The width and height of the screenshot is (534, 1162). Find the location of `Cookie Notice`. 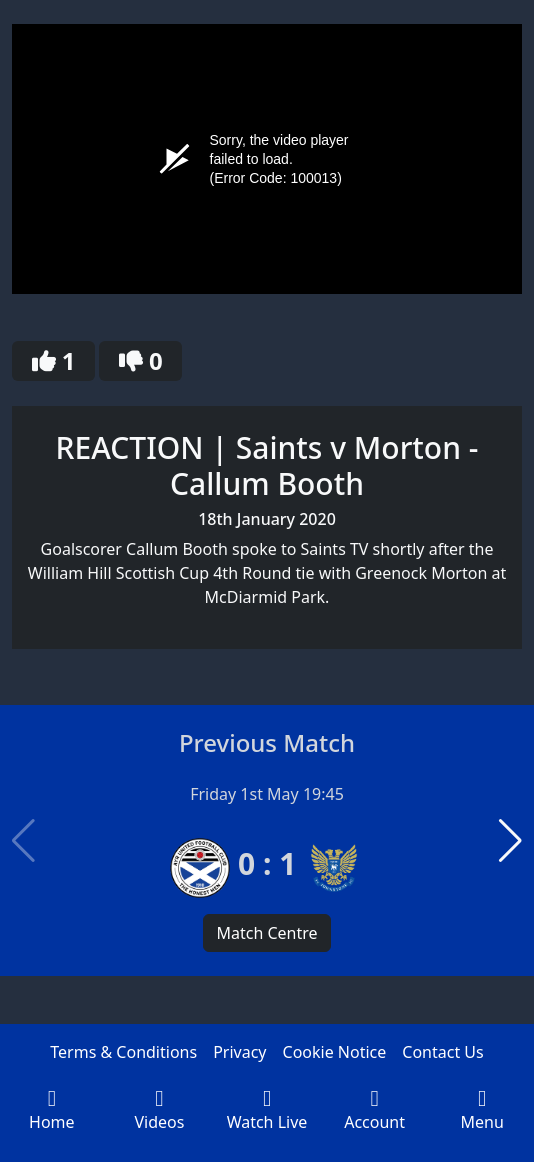

Cookie Notice is located at coordinates (335, 1052).